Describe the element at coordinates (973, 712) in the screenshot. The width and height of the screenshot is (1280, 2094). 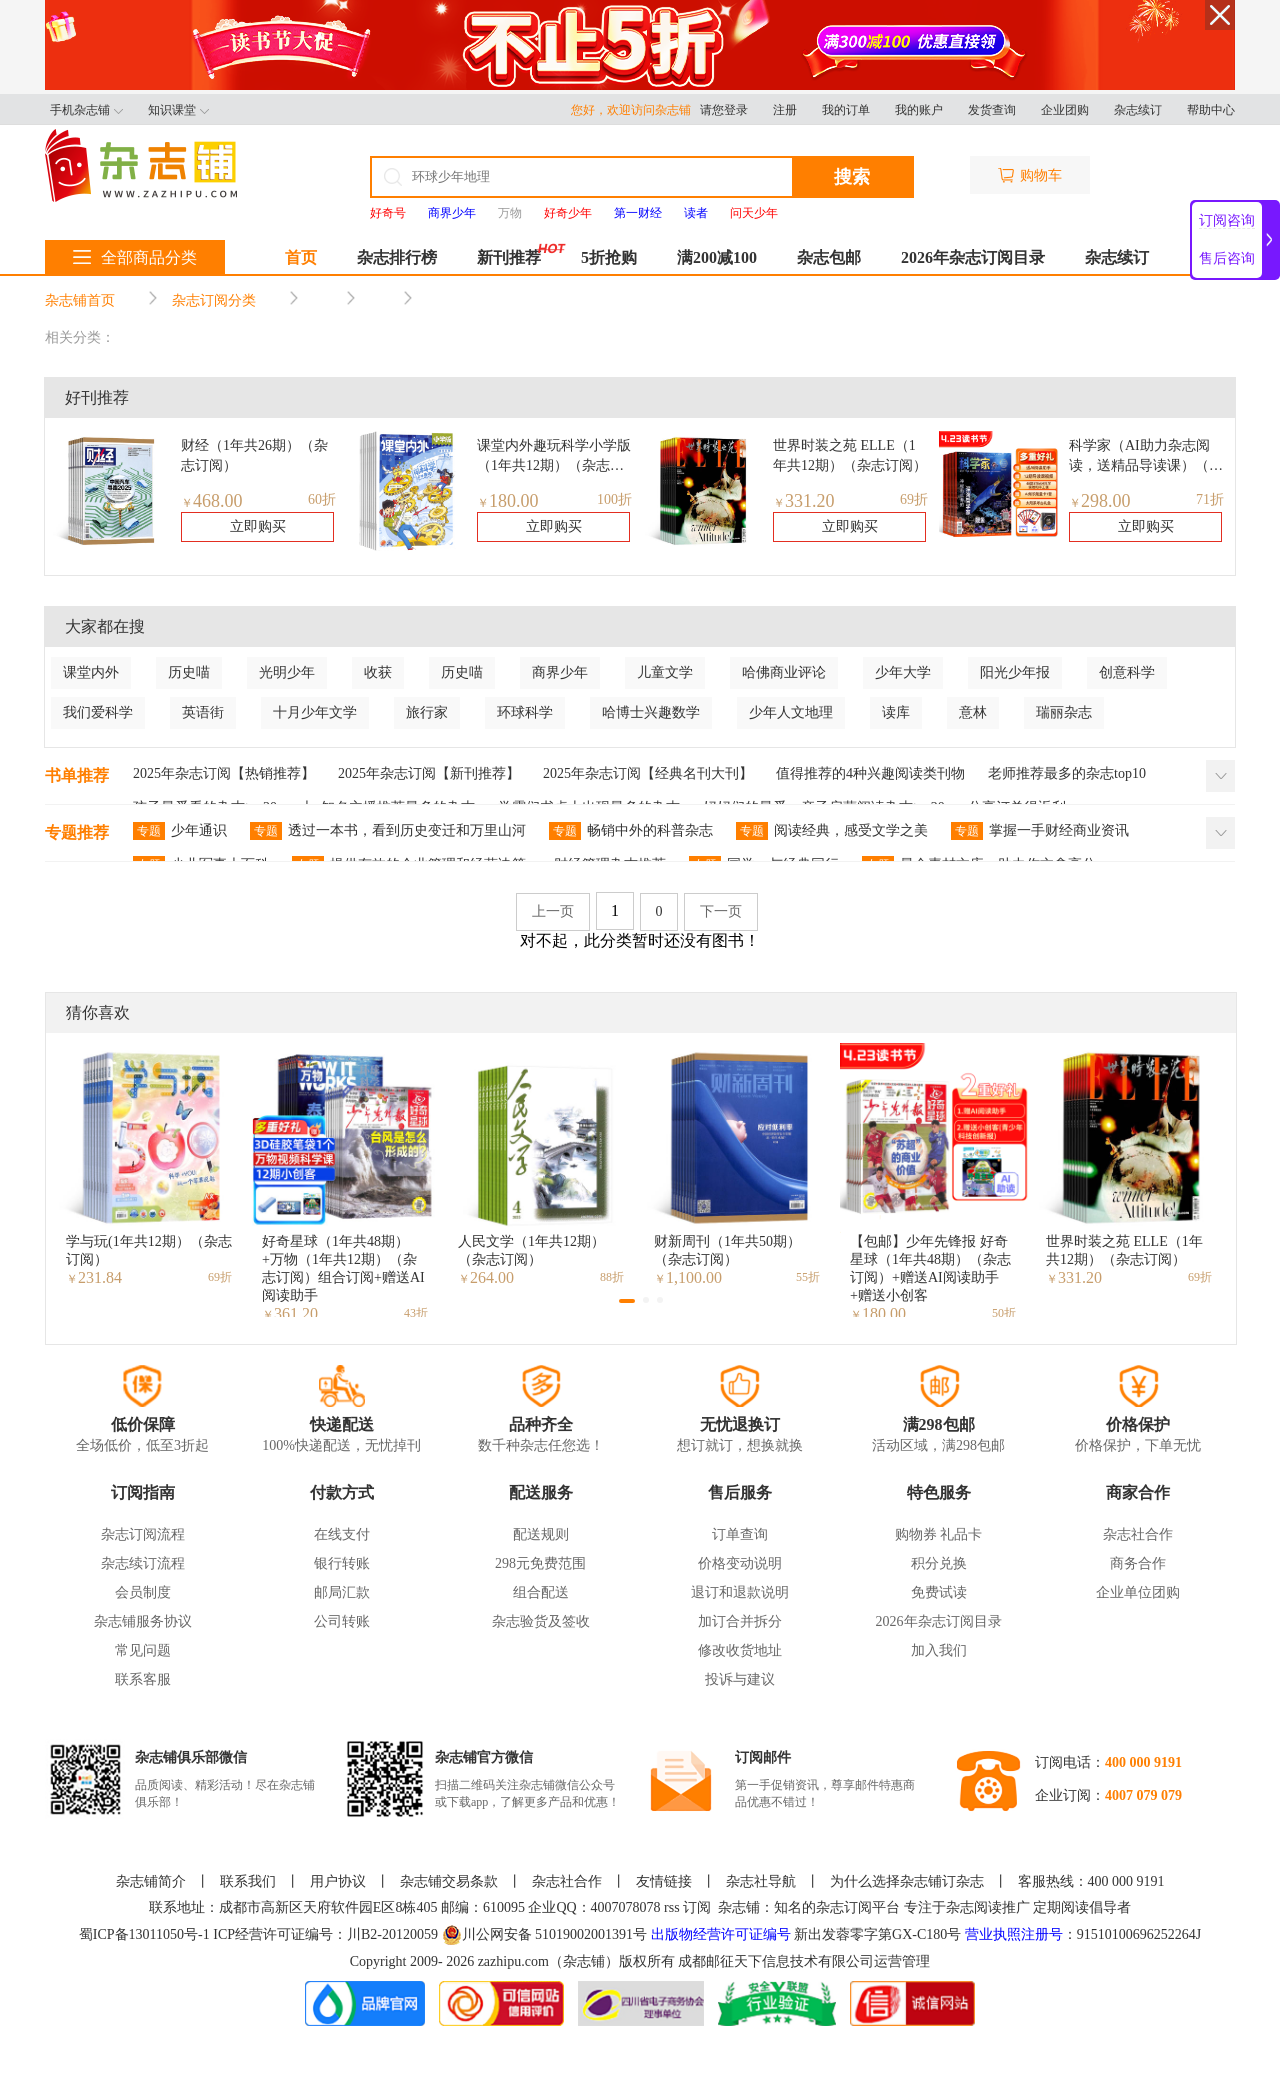
I see `意林` at that location.